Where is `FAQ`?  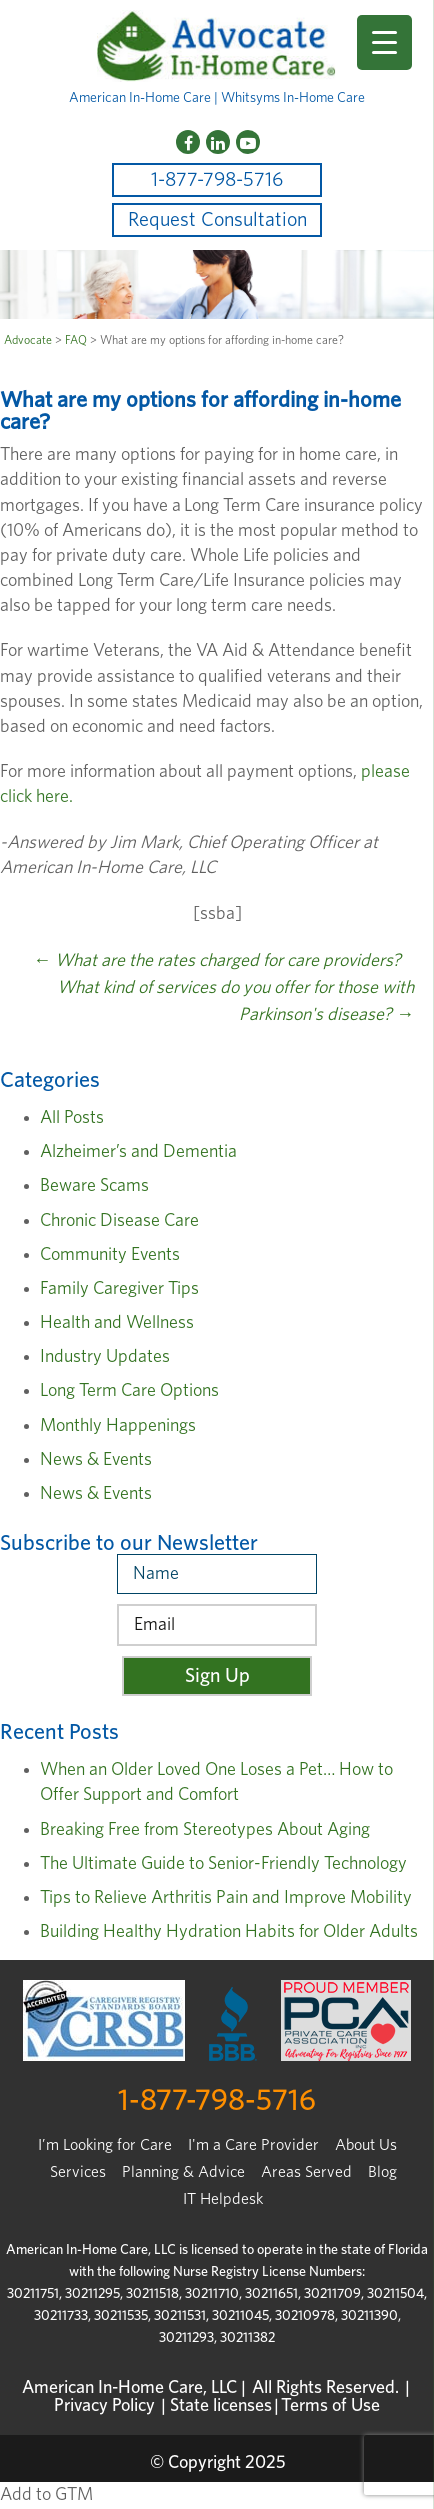
FAQ is located at coordinates (76, 340).